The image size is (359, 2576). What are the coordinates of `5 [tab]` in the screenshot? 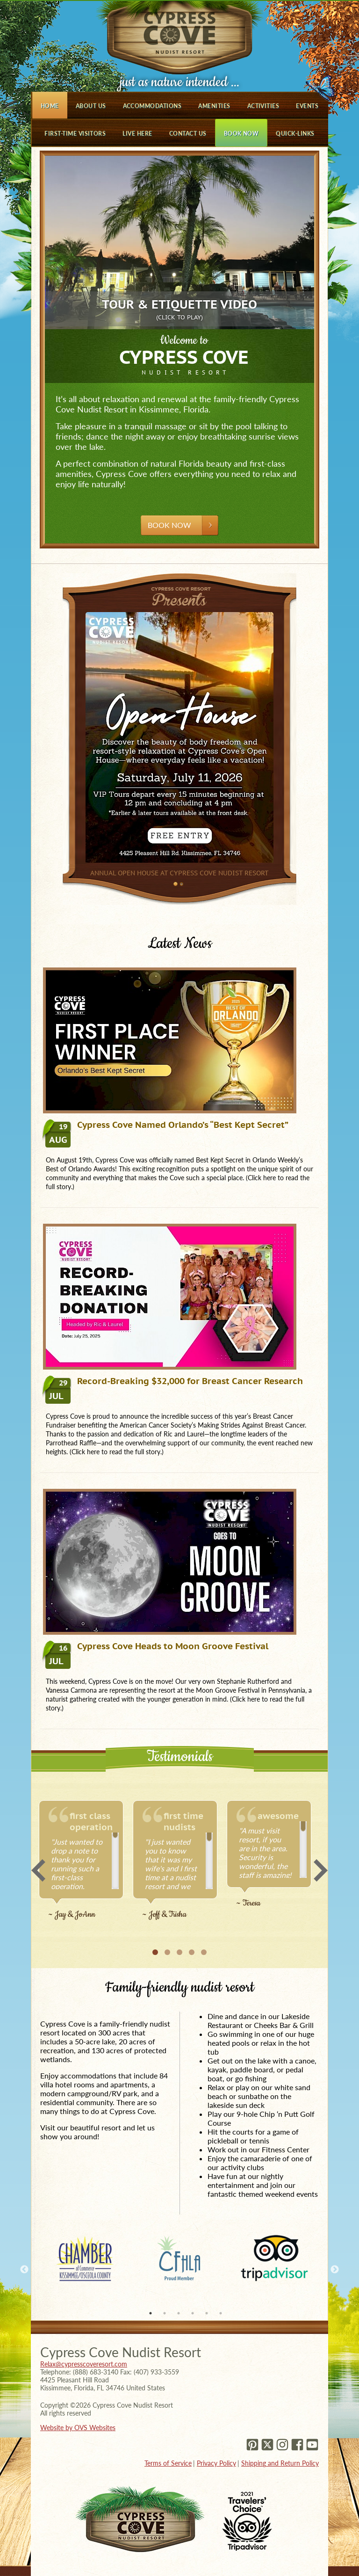 It's located at (206, 2313).